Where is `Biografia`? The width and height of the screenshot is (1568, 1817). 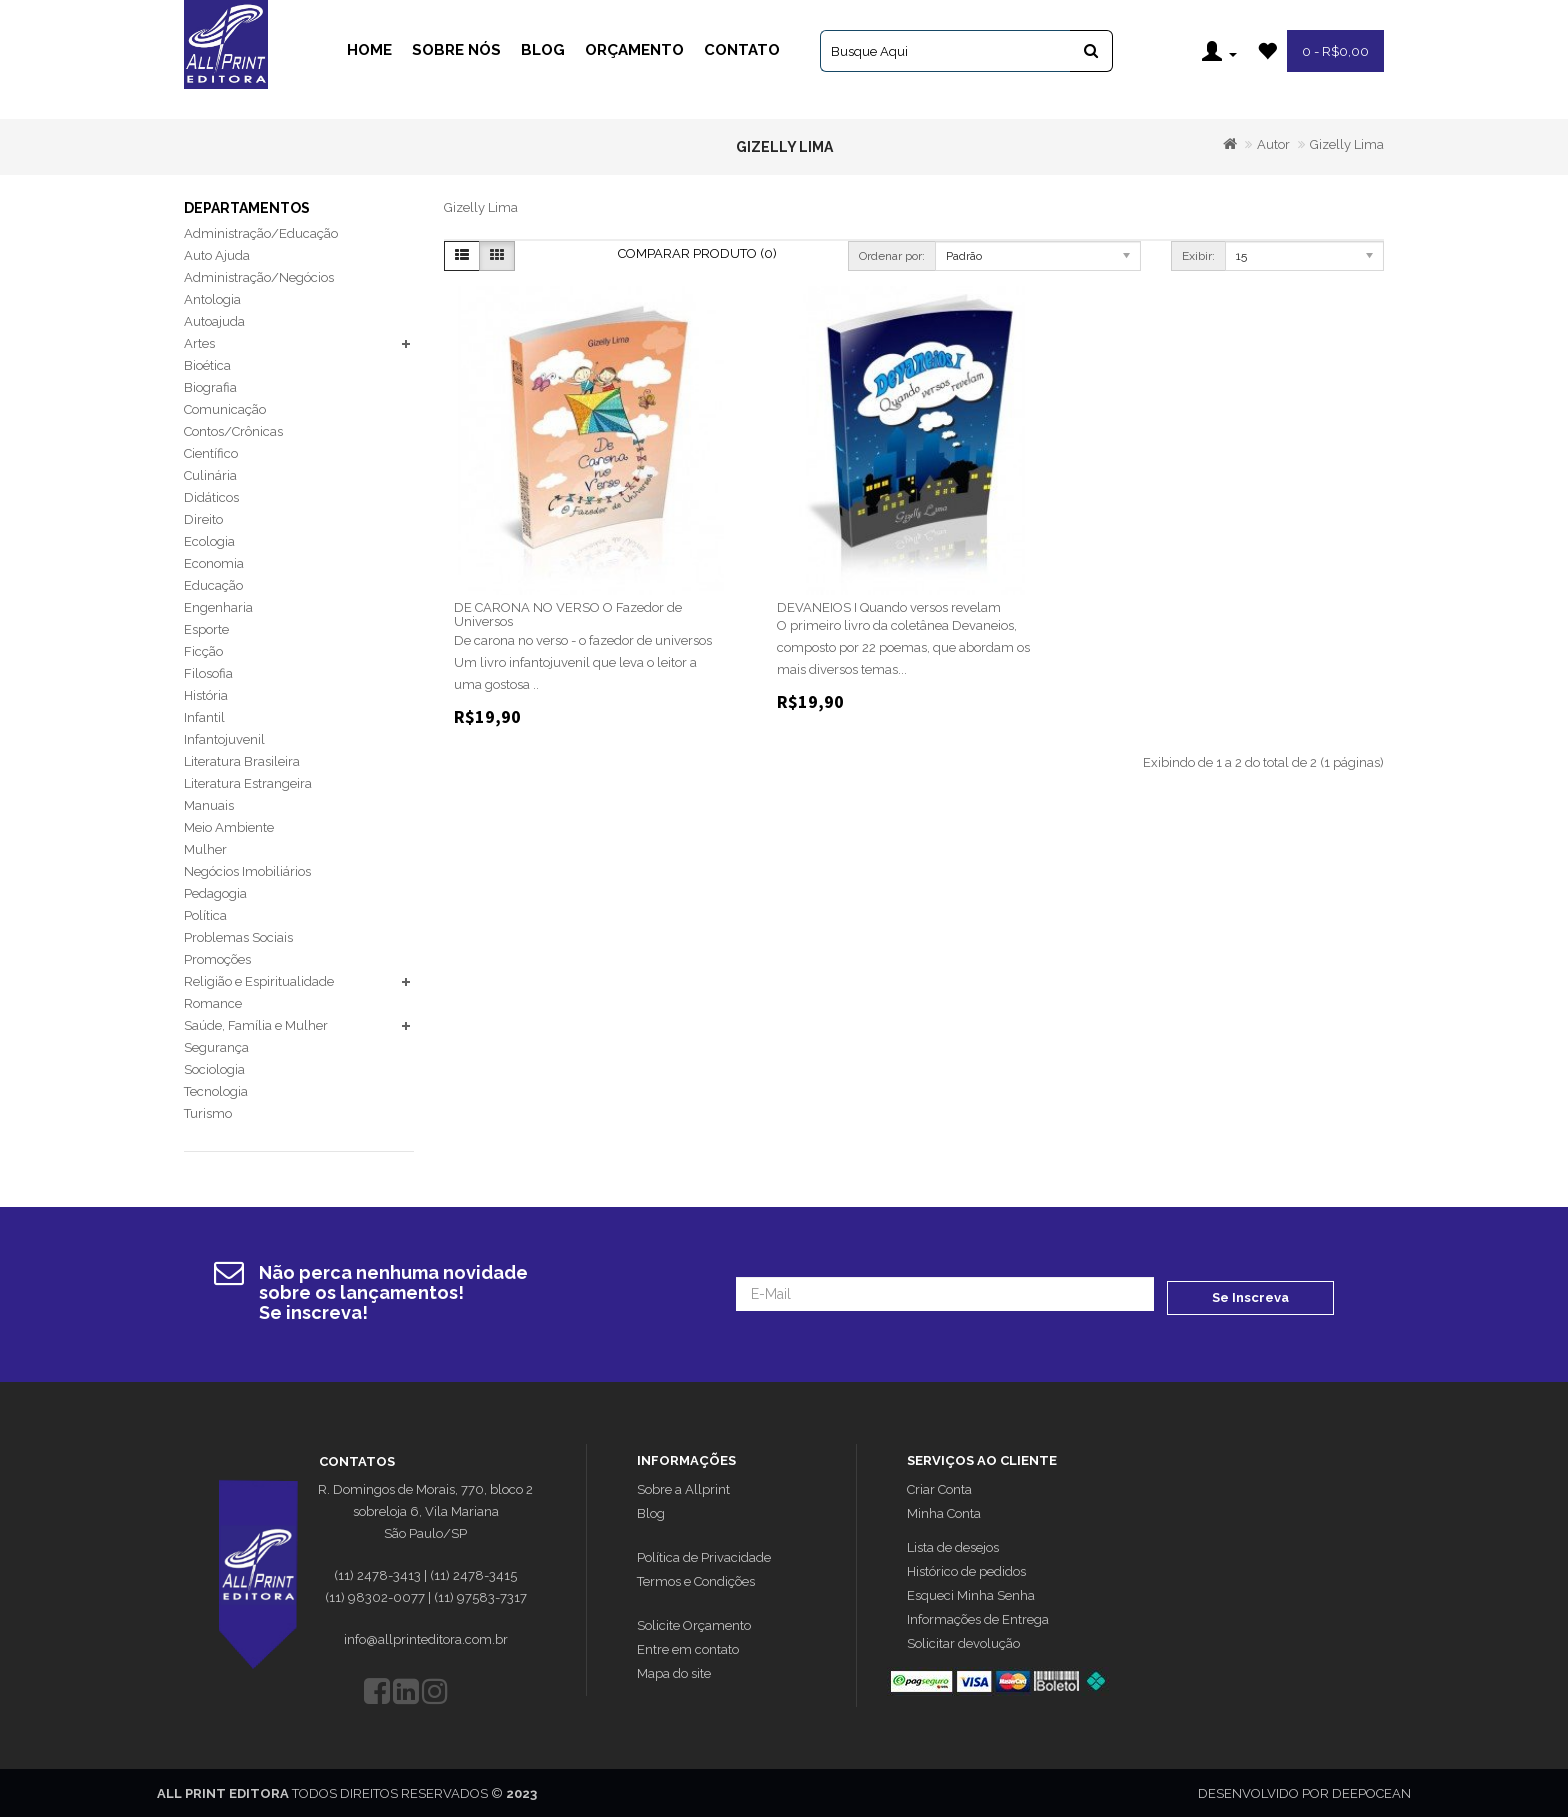 Biografia is located at coordinates (210, 387).